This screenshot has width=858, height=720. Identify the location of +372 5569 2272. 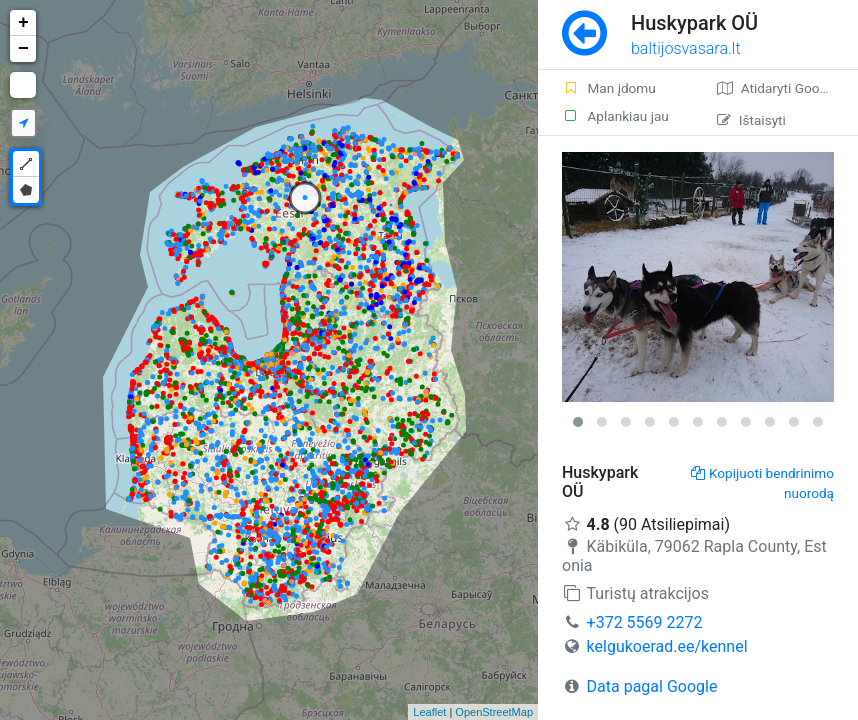
(645, 622).